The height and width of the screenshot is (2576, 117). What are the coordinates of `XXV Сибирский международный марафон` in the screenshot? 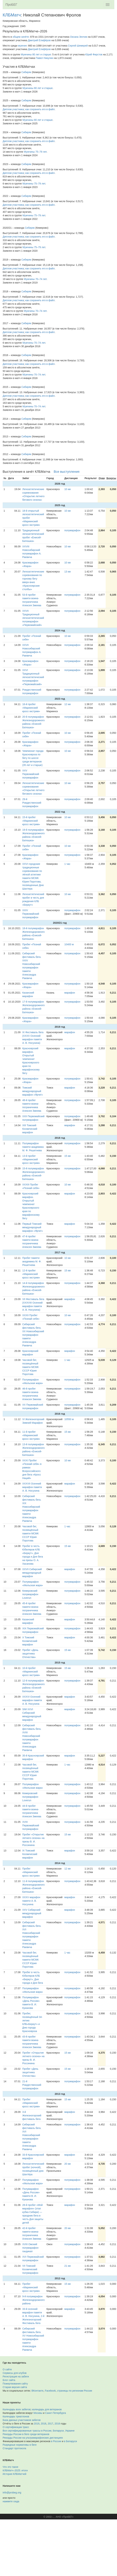 It's located at (31, 1913).